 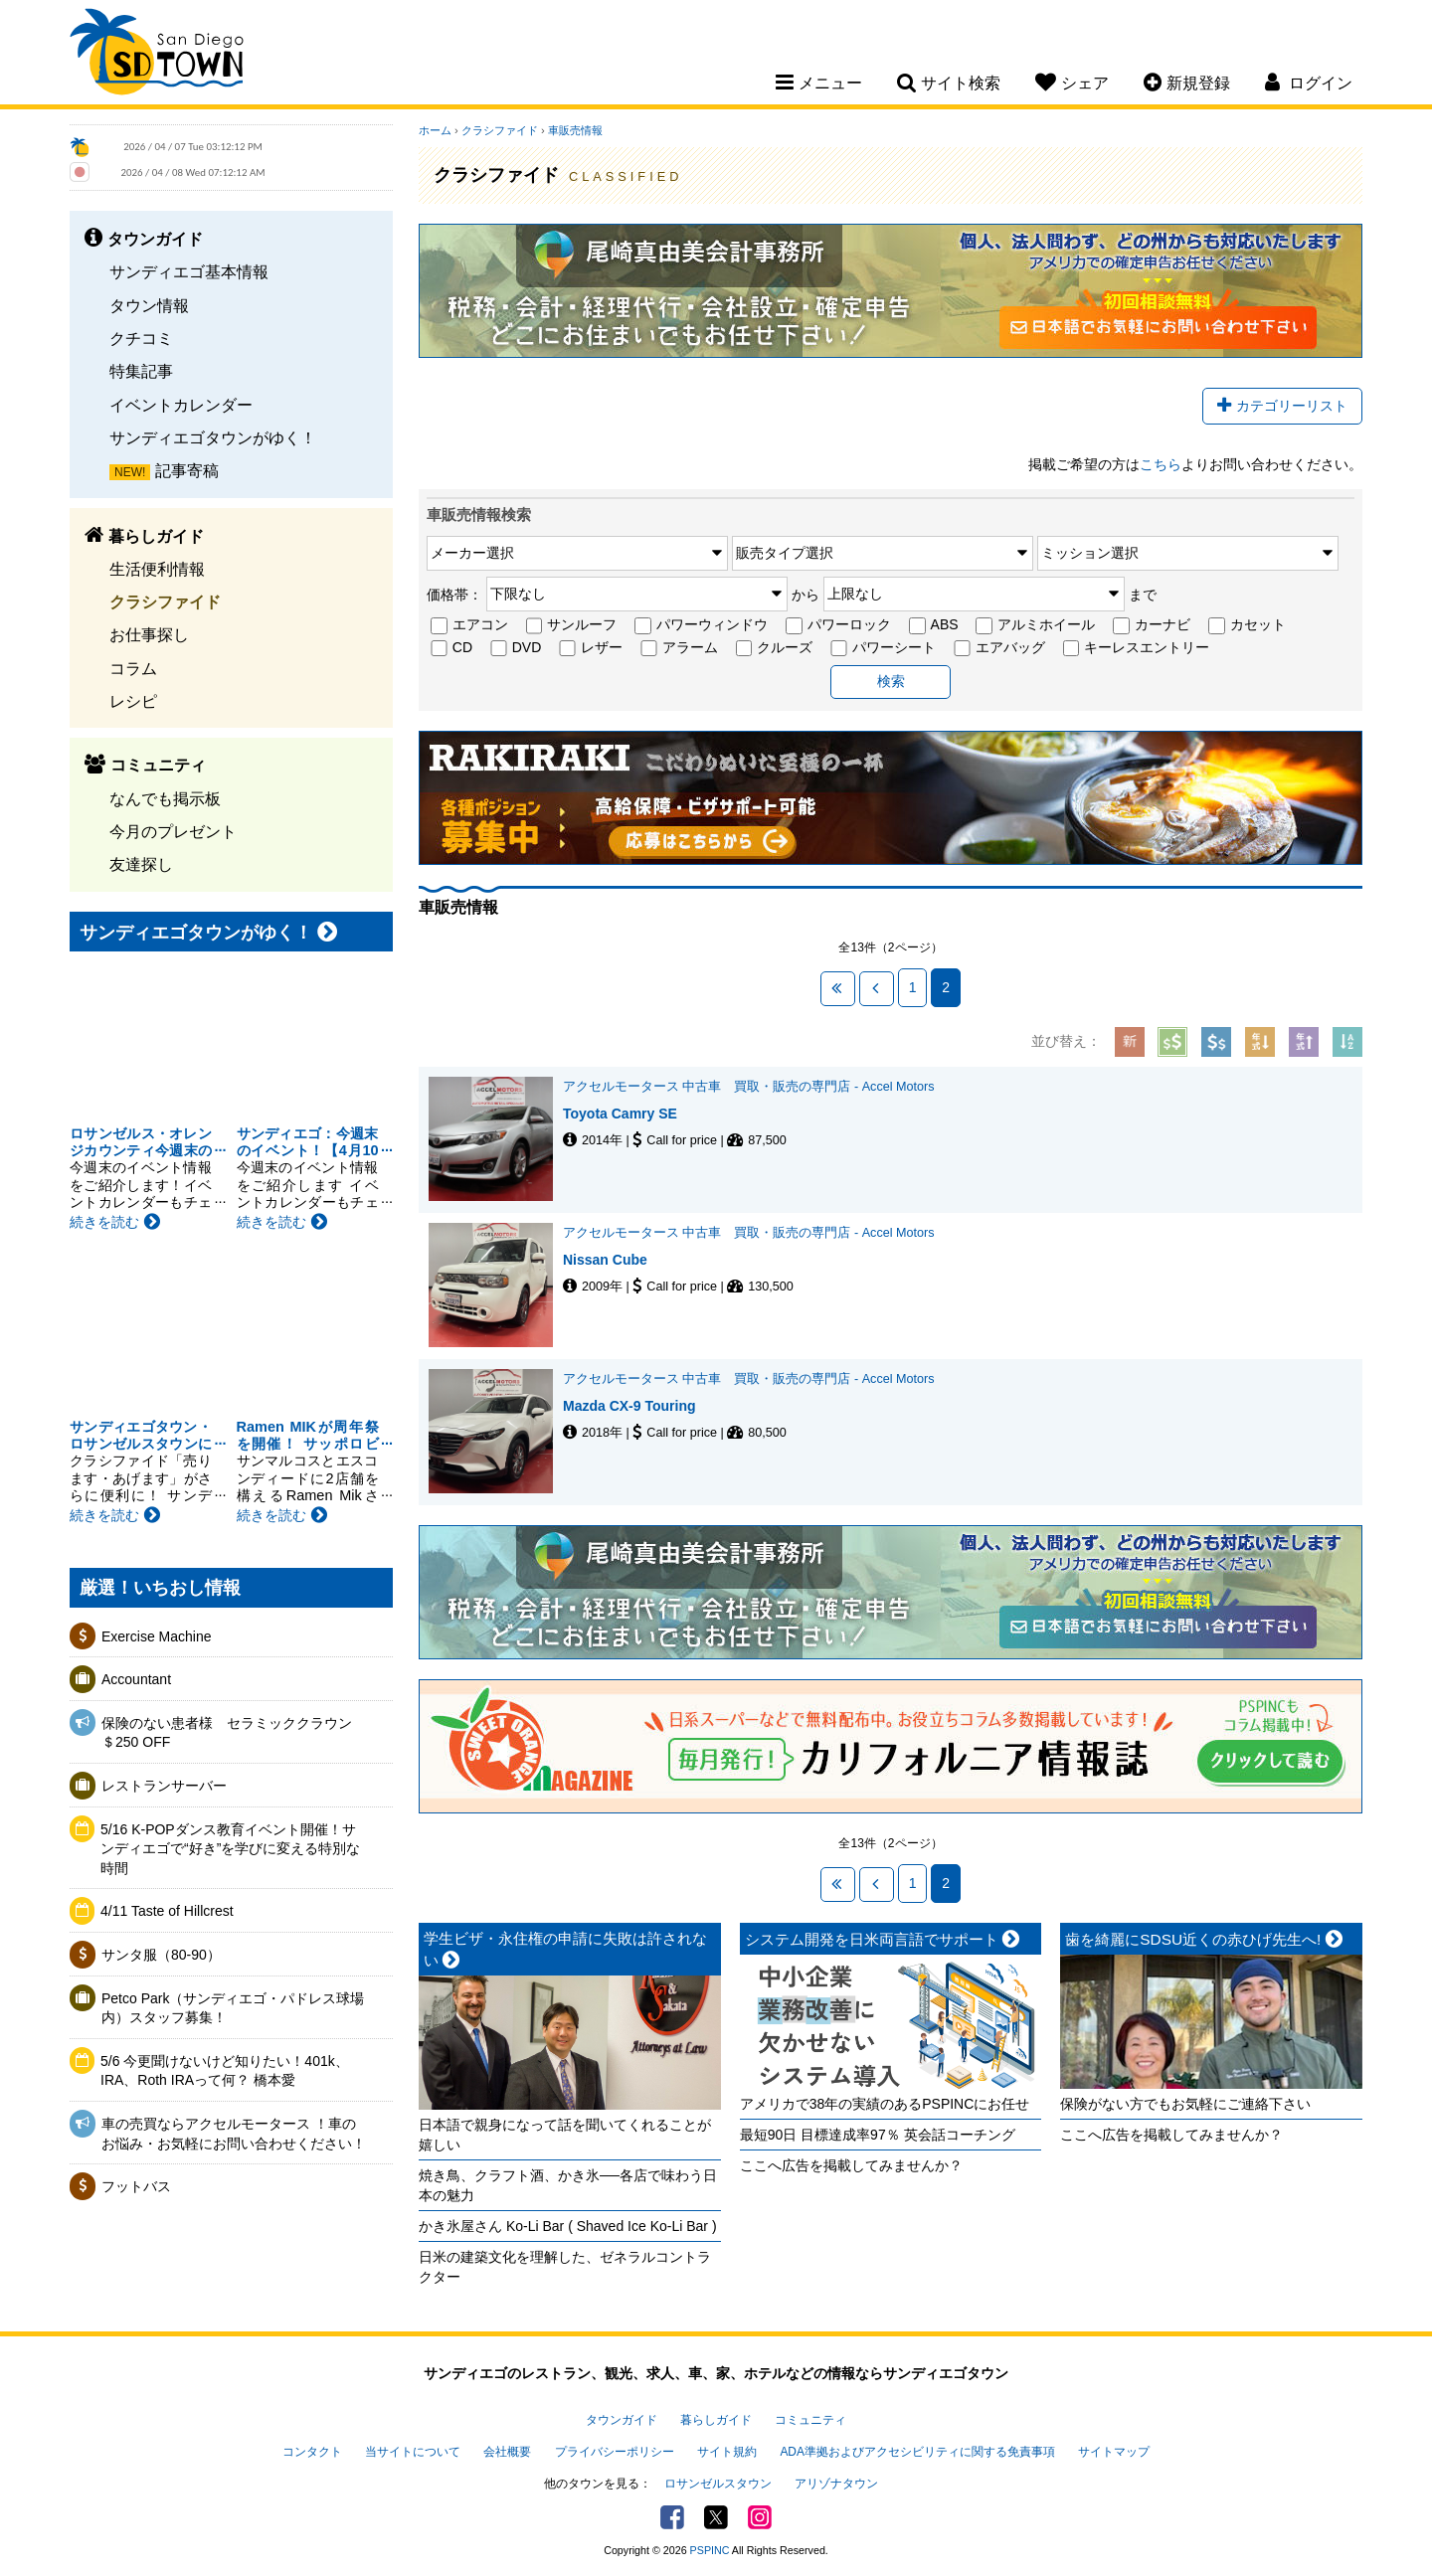 What do you see at coordinates (727, 2452) in the screenshot?
I see `サイト規約` at bounding box center [727, 2452].